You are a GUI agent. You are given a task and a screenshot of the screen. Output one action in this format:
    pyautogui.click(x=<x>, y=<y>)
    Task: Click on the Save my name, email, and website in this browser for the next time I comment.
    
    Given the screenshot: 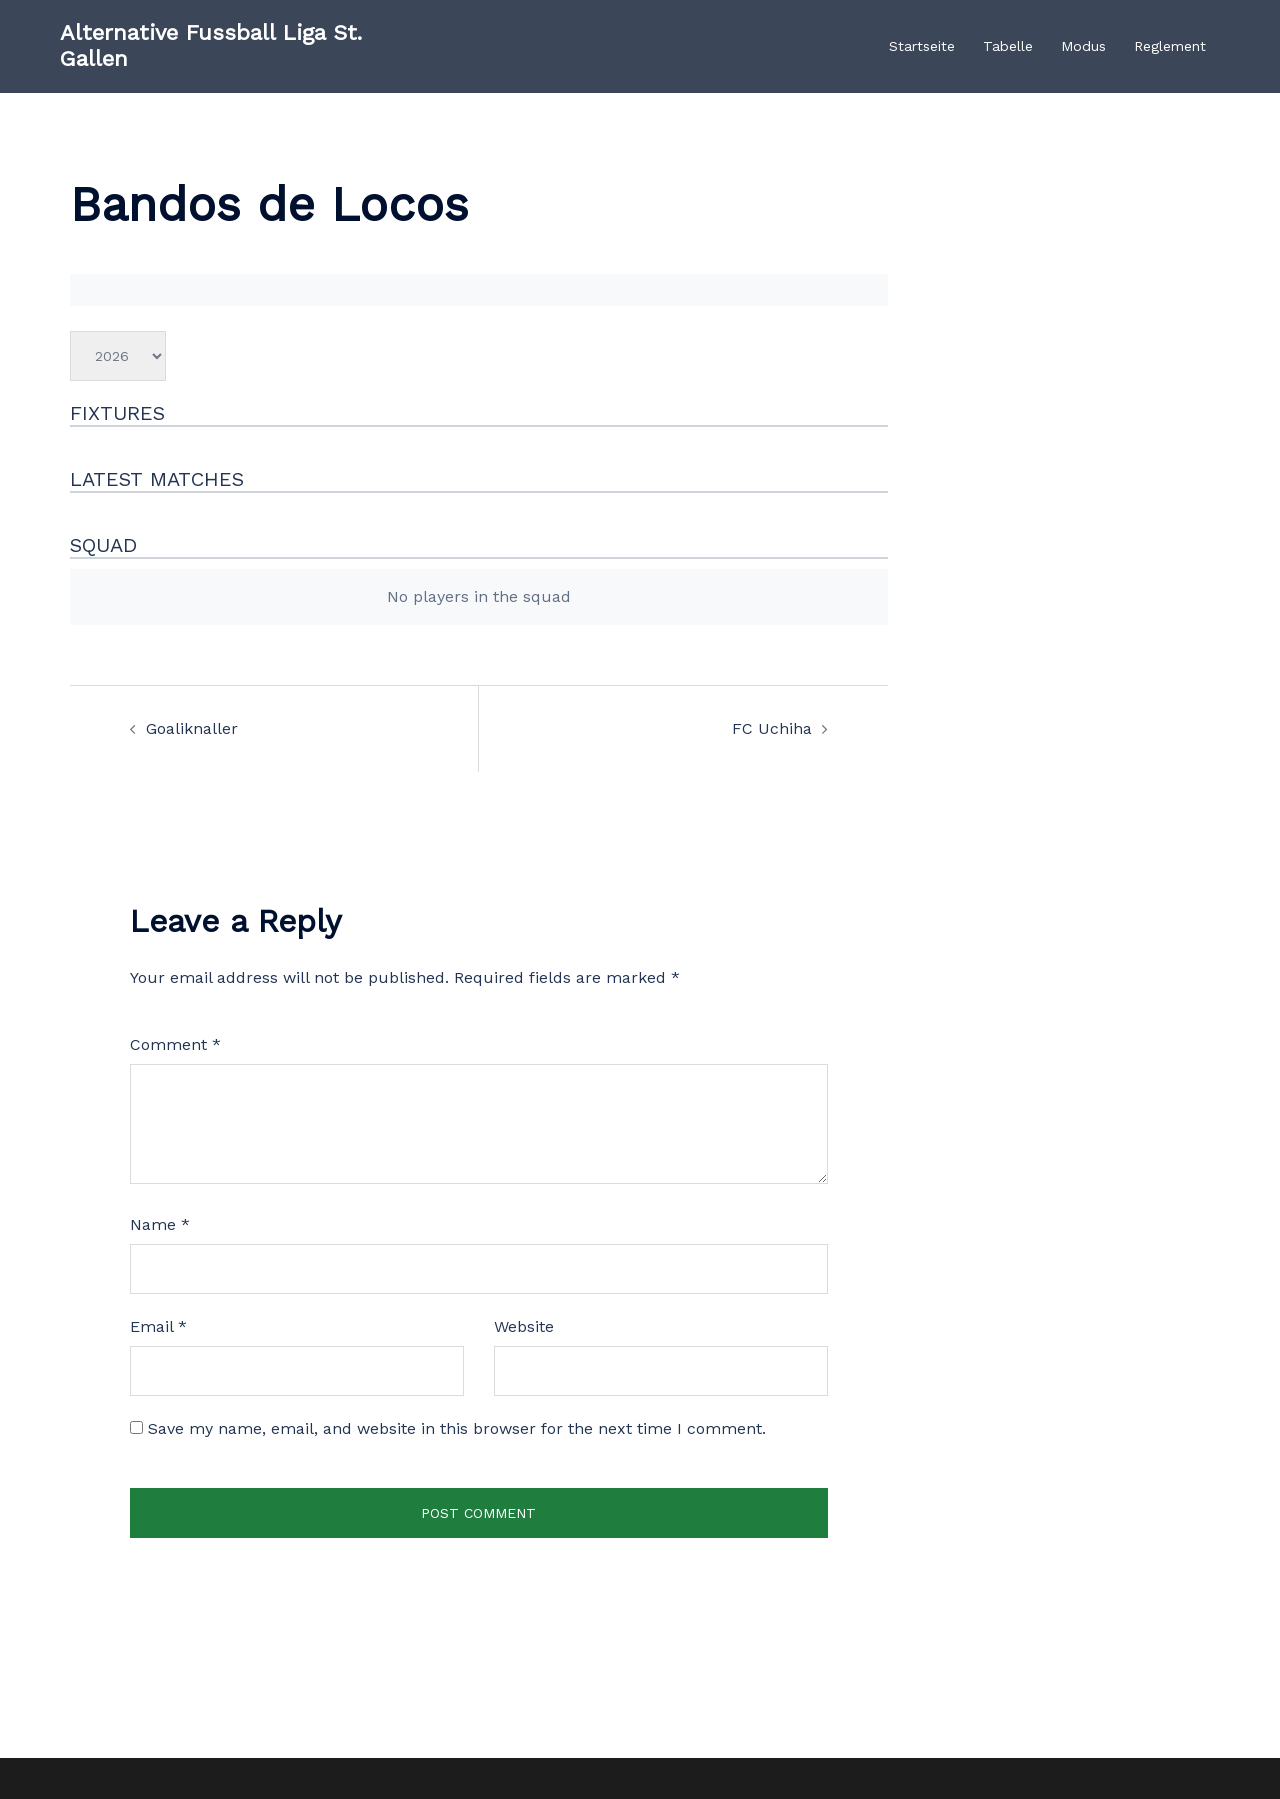 What is the action you would take?
    pyautogui.click(x=457, y=1428)
    